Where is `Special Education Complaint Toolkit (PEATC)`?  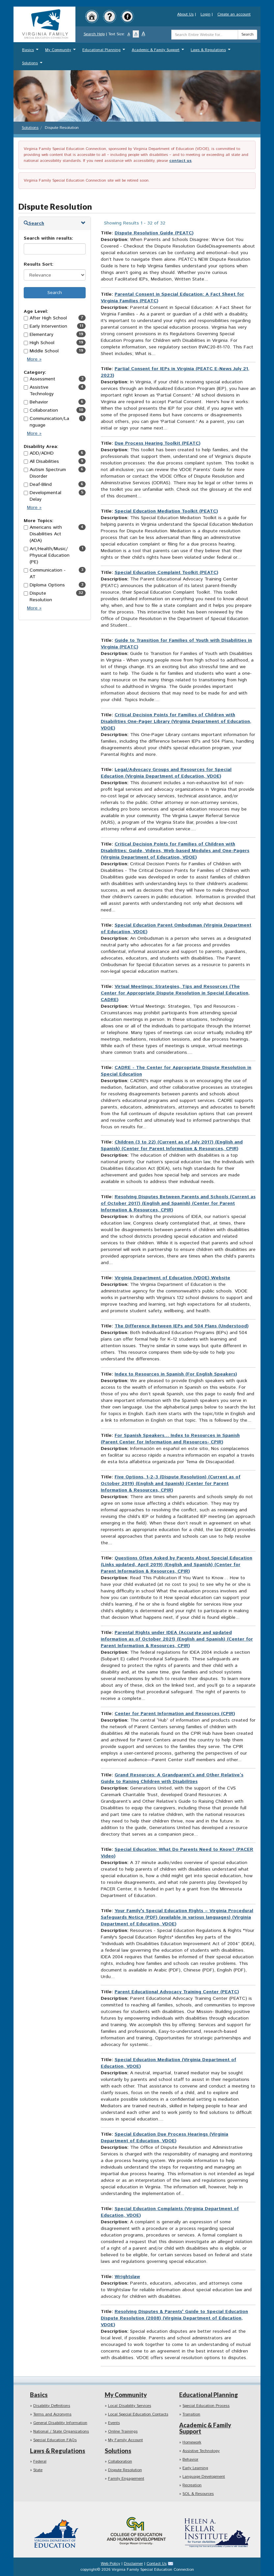
Special Education Complaint Toolkit (PEATC) is located at coordinates (166, 572).